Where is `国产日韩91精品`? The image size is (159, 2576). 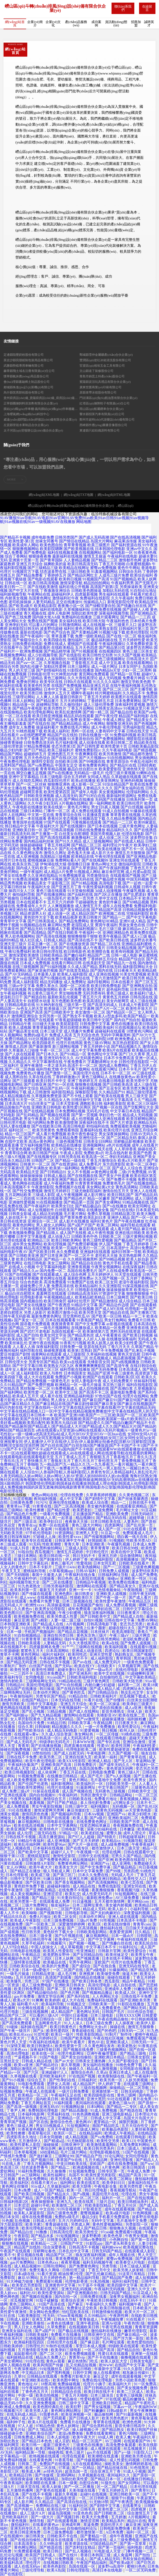
国产日韩91精品 is located at coordinates (20, 2289).